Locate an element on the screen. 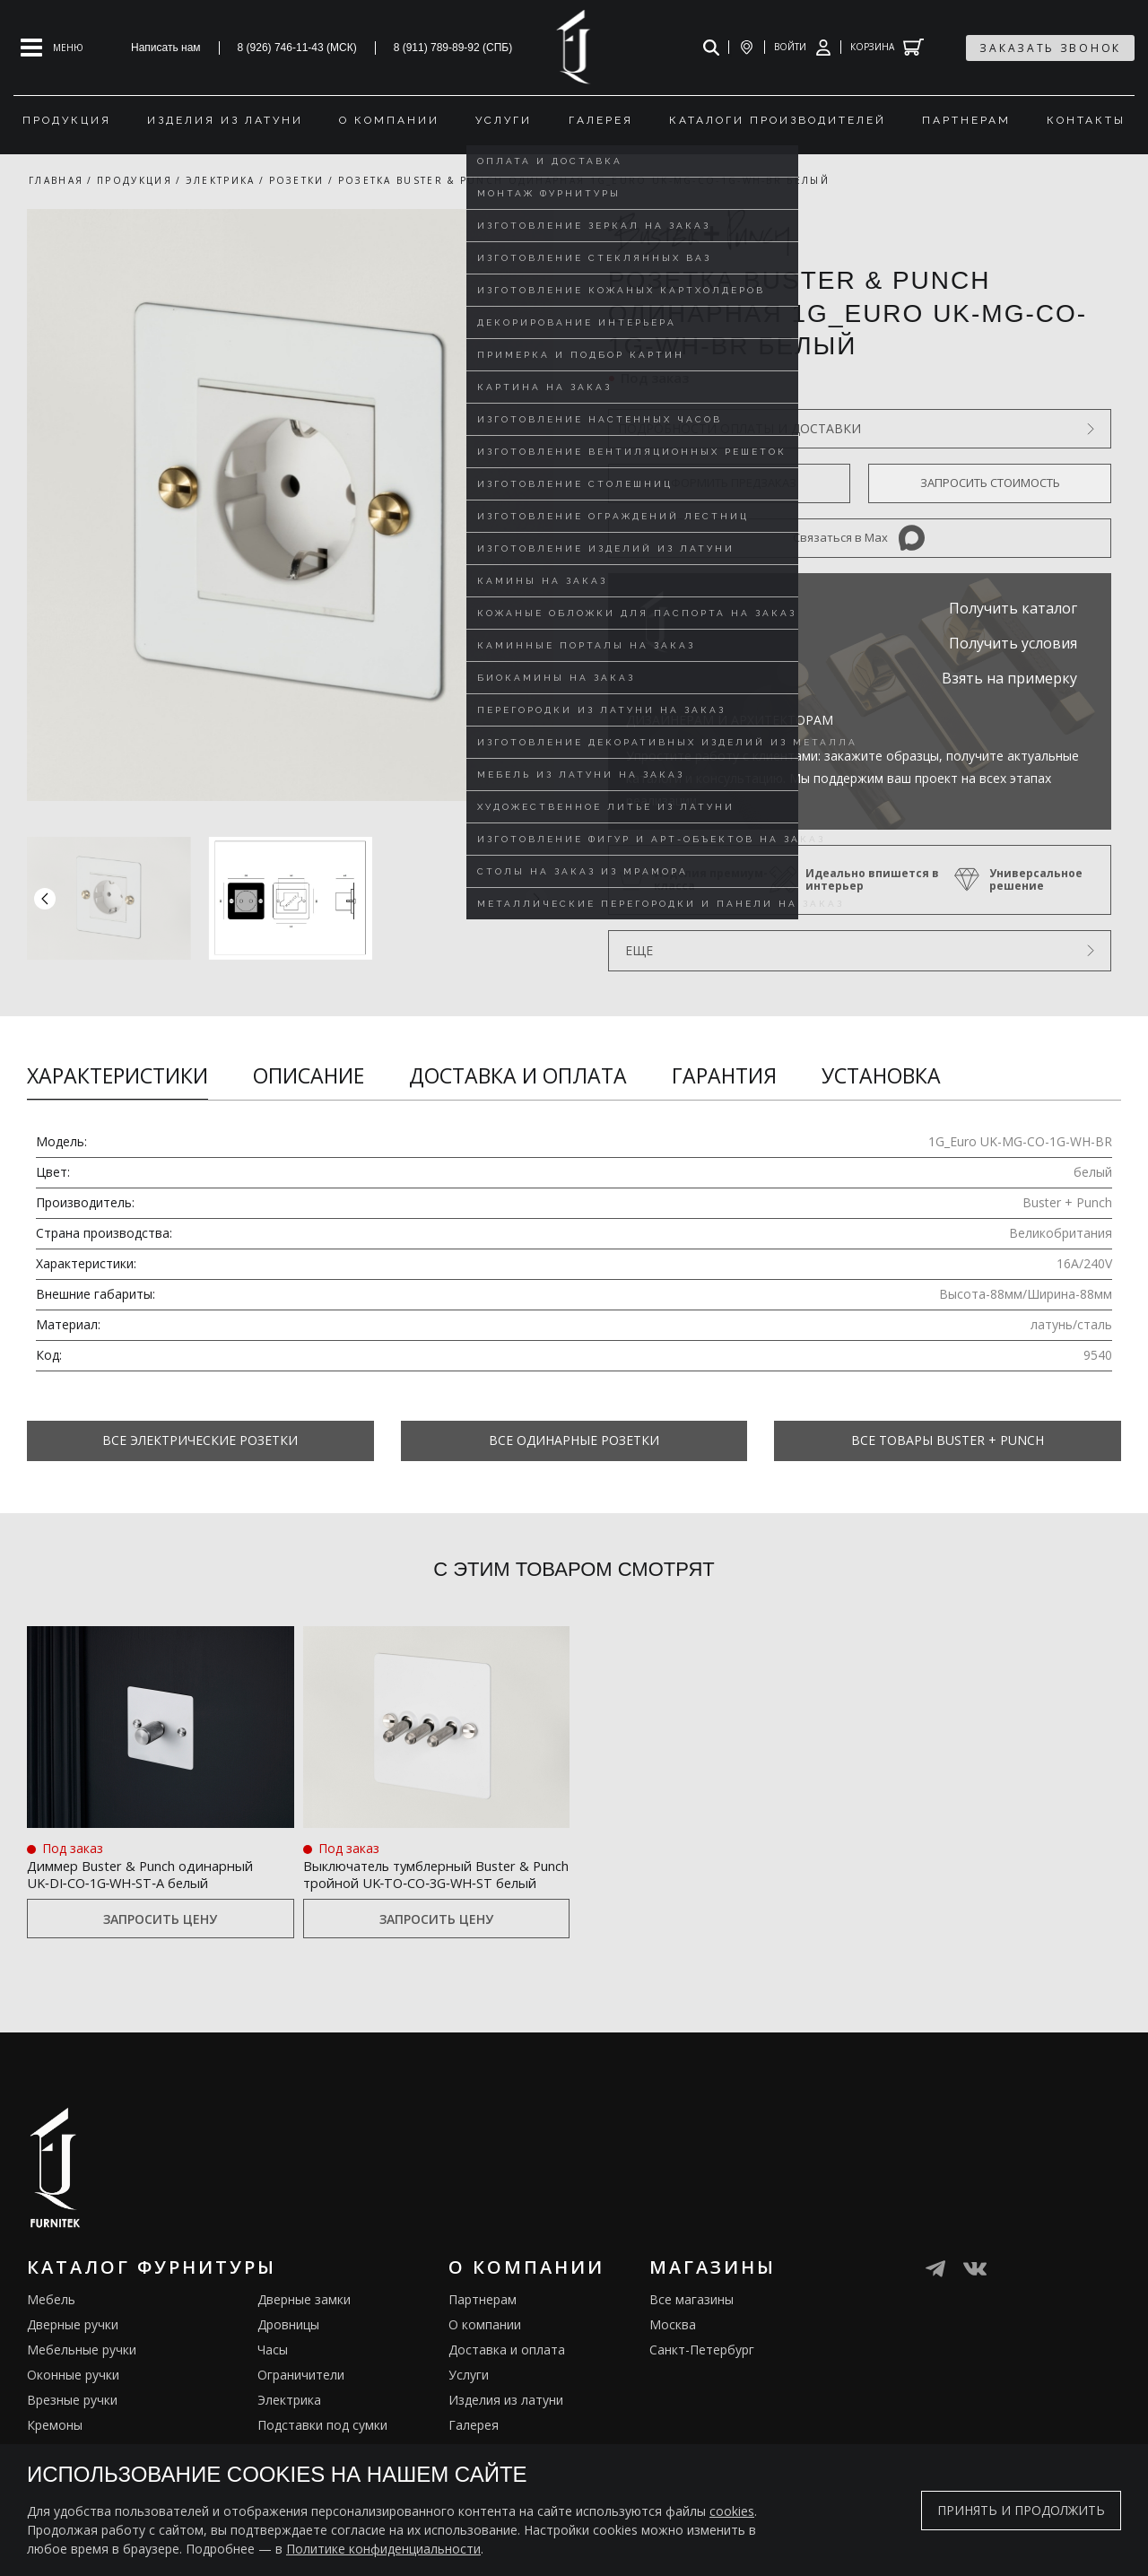 The height and width of the screenshot is (2576, 1148). Запросить цену is located at coordinates (160, 1939).